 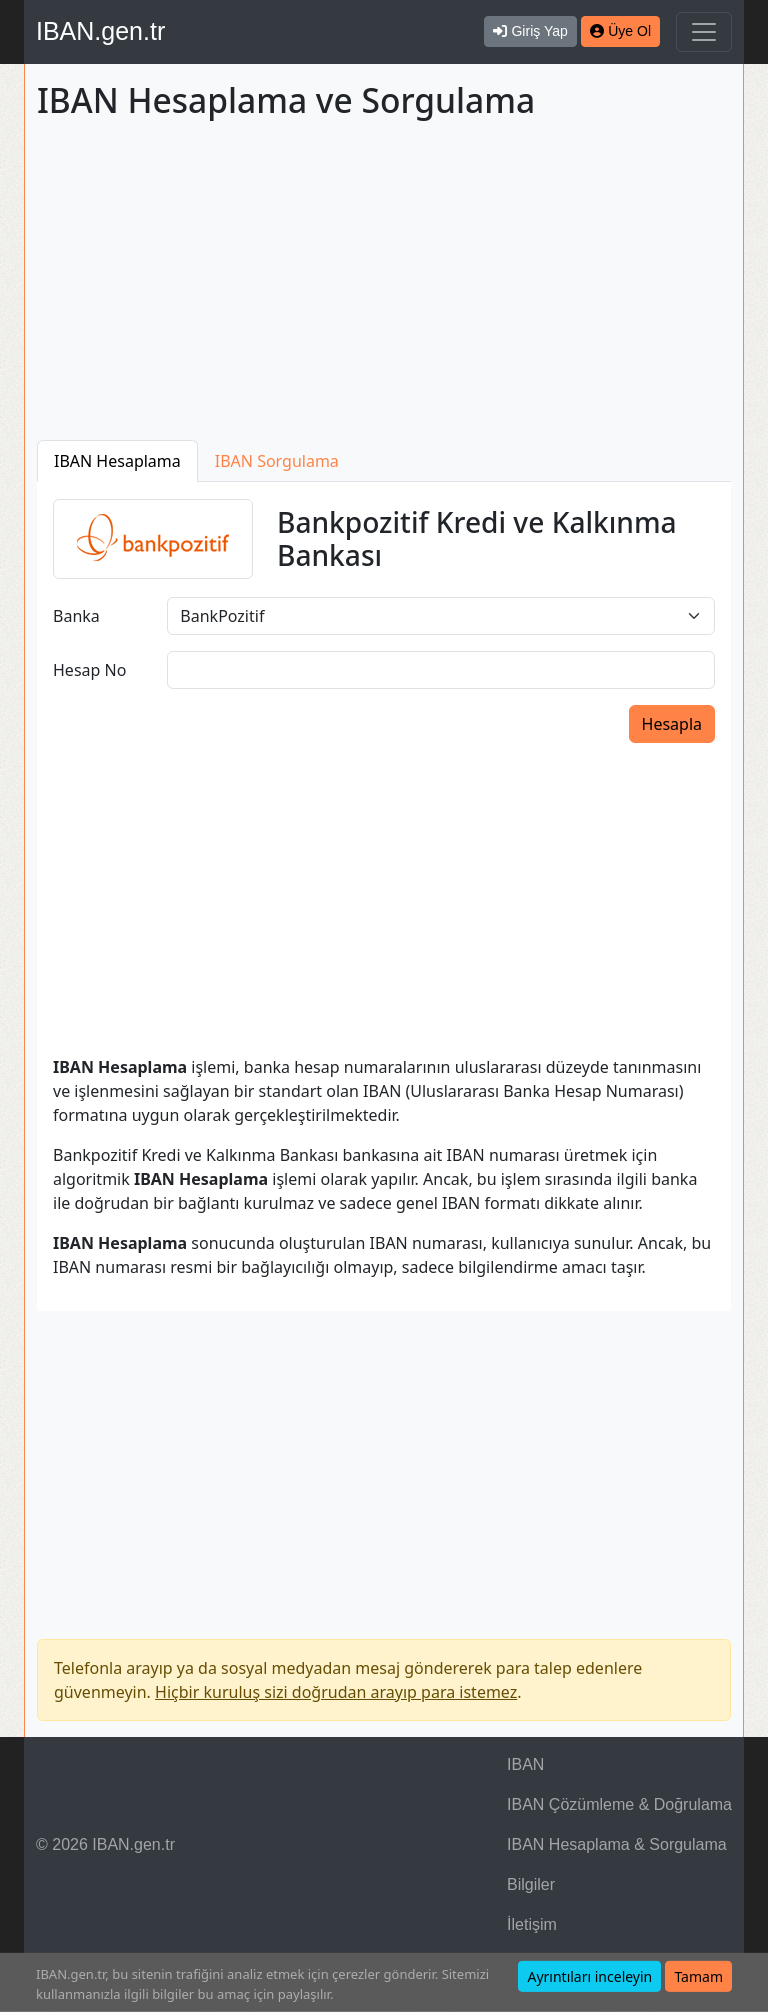 I want to click on IBAN Hesaplama [tab], so click(x=117, y=461).